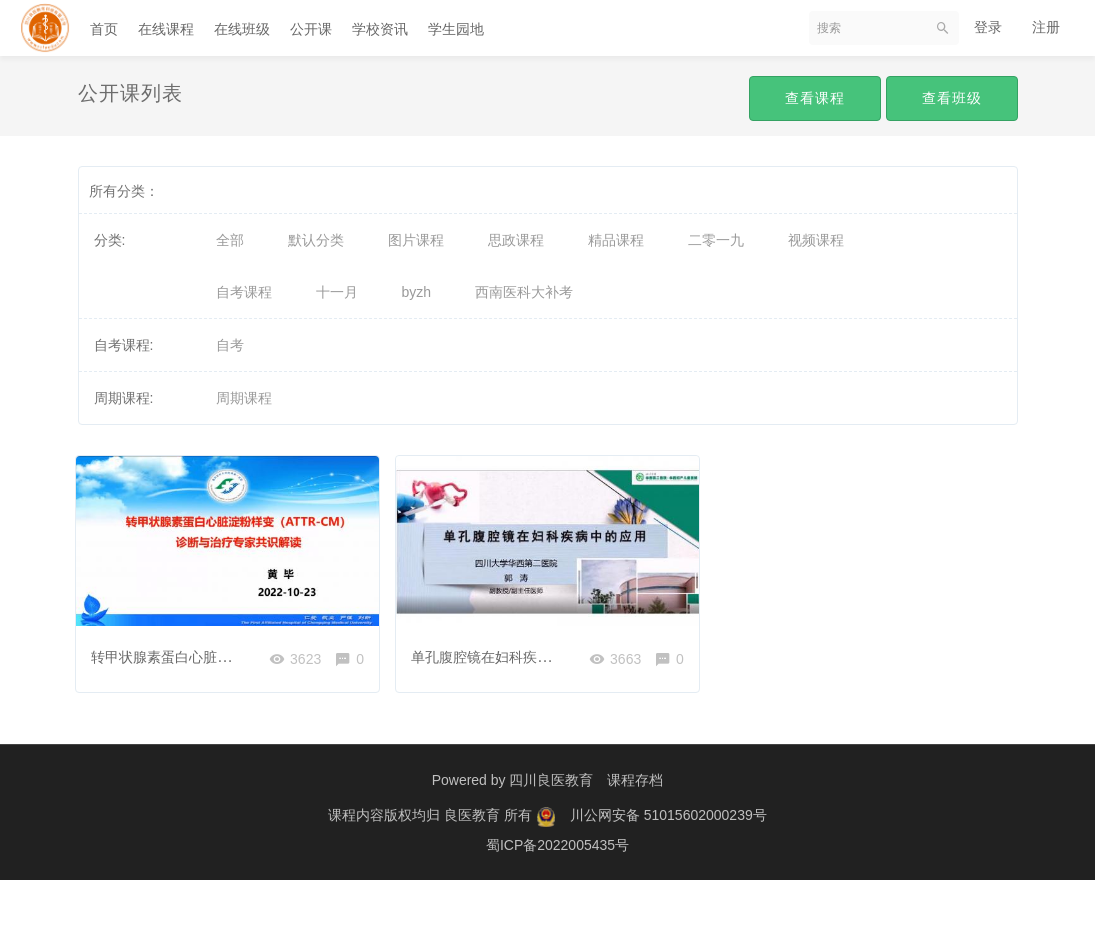 The height and width of the screenshot is (932, 1095). I want to click on 在线课程, so click(166, 29).